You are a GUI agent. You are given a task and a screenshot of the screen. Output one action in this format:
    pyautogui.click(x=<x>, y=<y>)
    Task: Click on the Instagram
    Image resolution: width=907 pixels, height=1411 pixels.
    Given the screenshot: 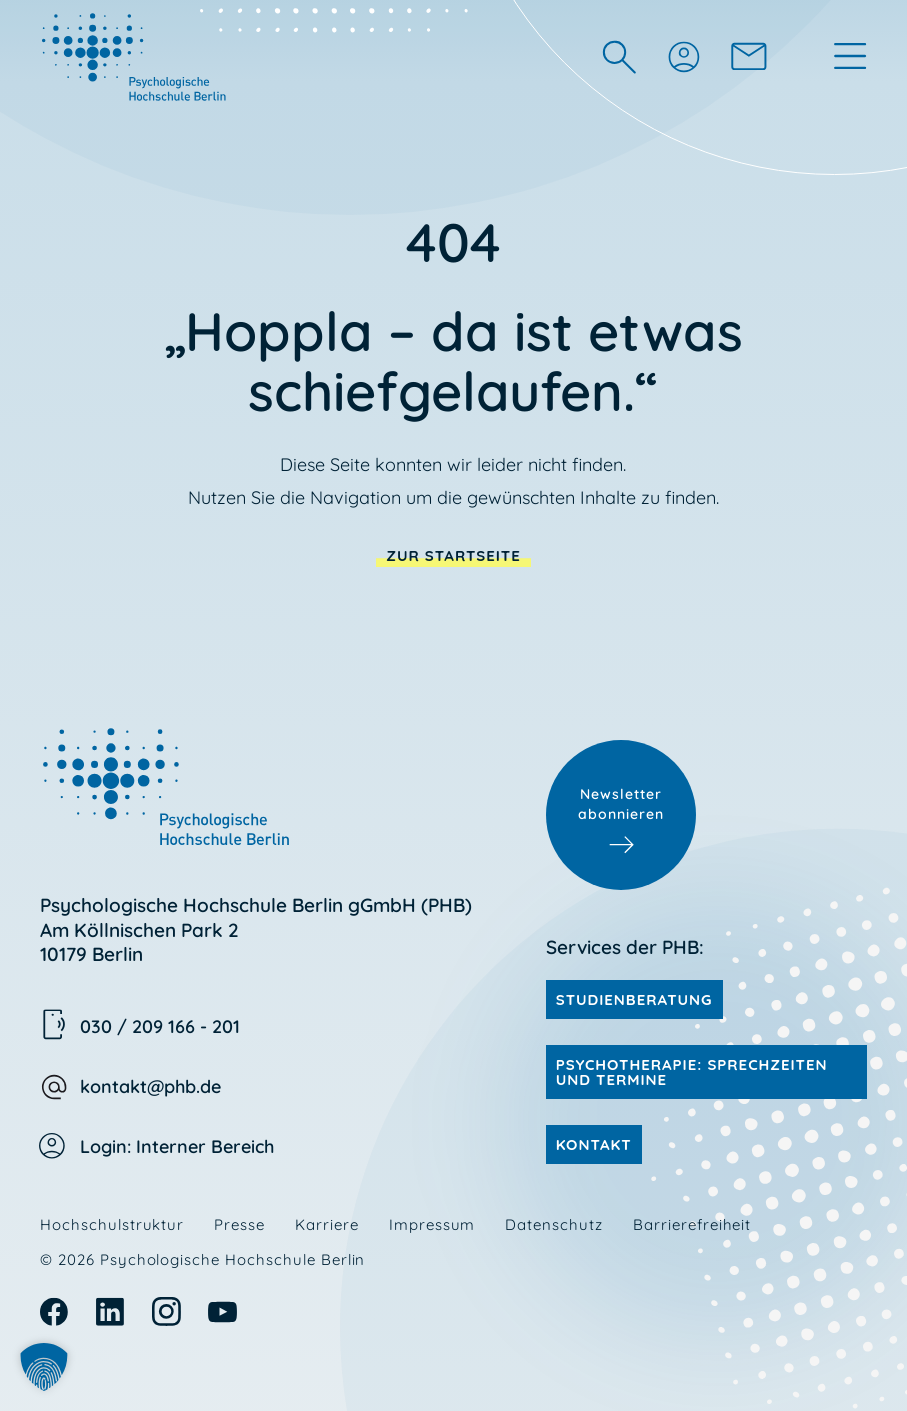 What is the action you would take?
    pyautogui.click(x=166, y=1311)
    